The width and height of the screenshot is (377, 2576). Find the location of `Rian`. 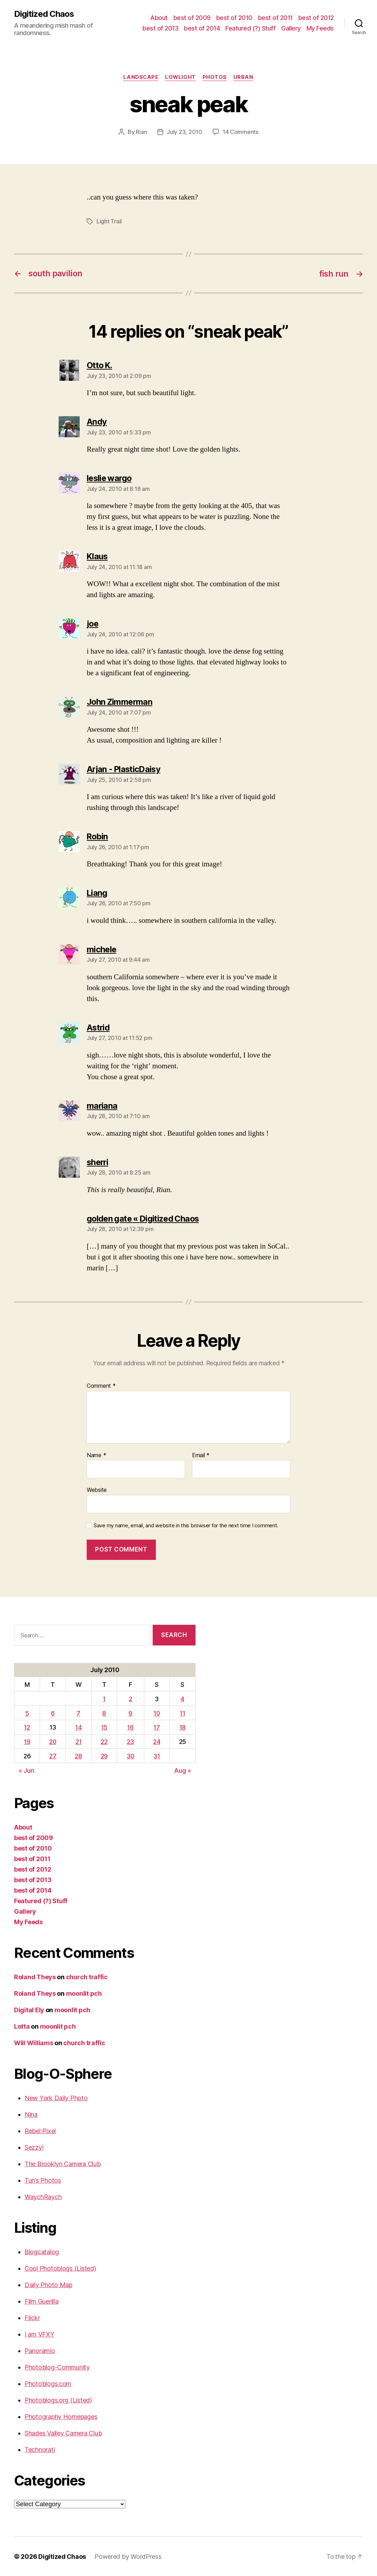

Rian is located at coordinates (141, 132).